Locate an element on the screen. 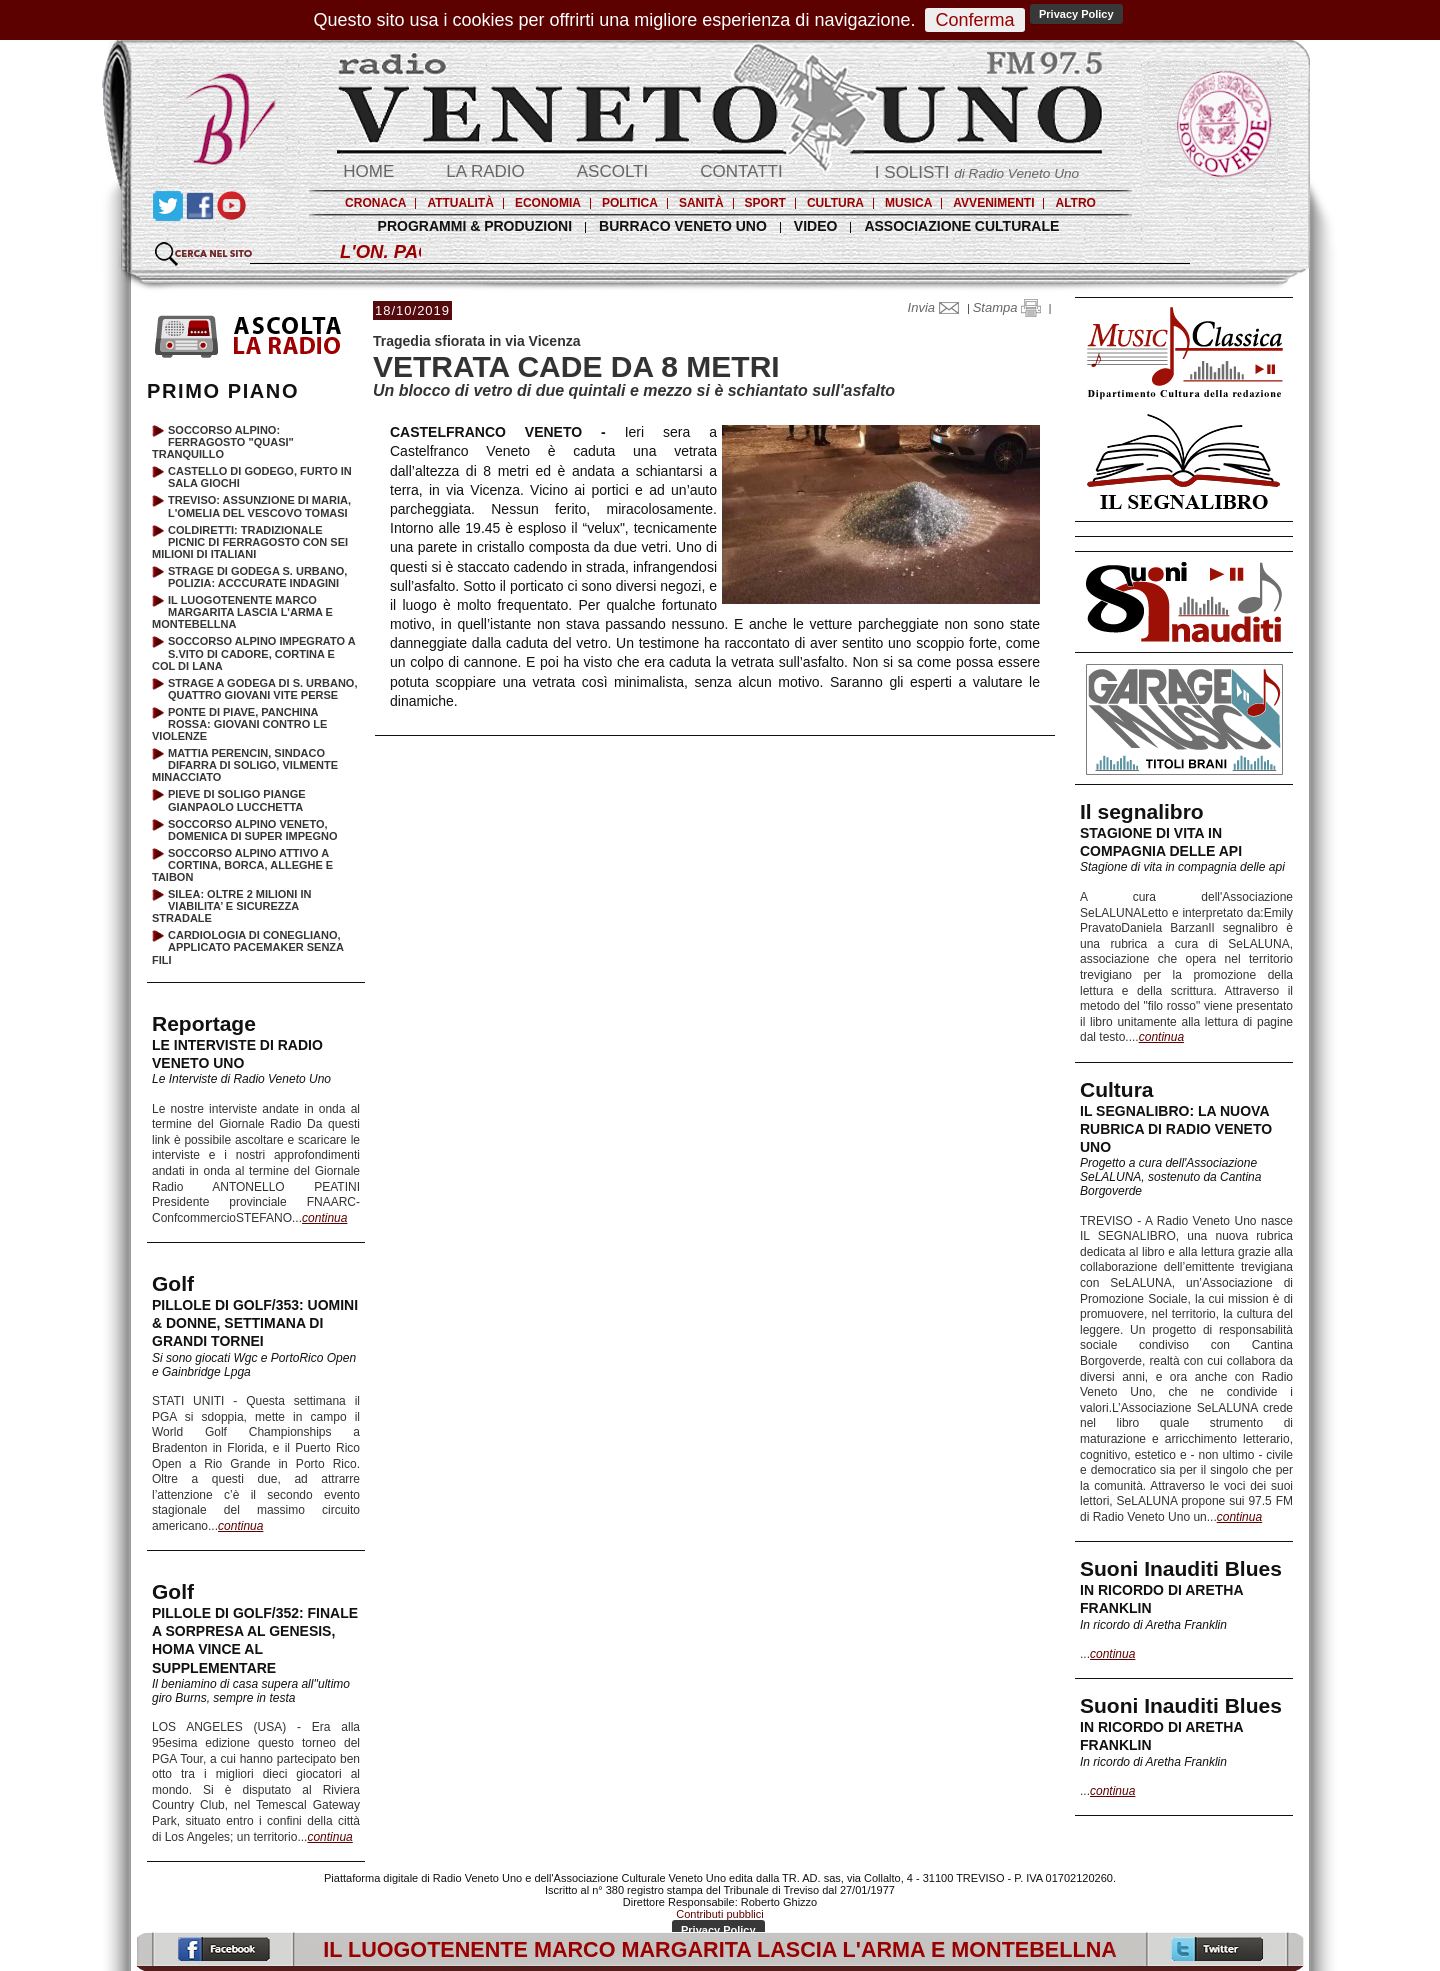 This screenshot has height=1971, width=1440. PONTE DI PIAVE, PANCHINA ROSSA: GIOVANI CONTRO LE VIOLENZE is located at coordinates (239, 724).